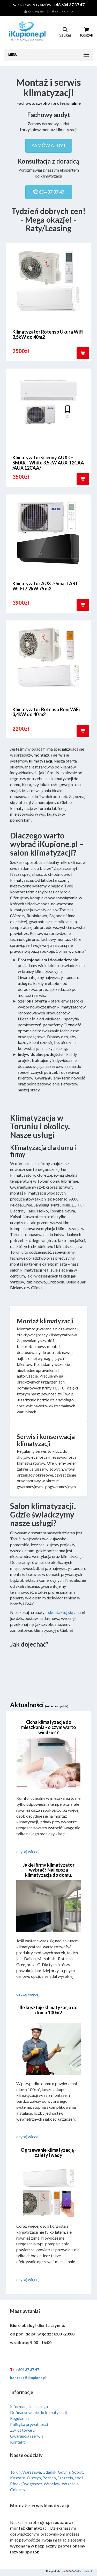 This screenshot has height=2576, width=97. I want to click on Gniezno, so click(17, 2489).